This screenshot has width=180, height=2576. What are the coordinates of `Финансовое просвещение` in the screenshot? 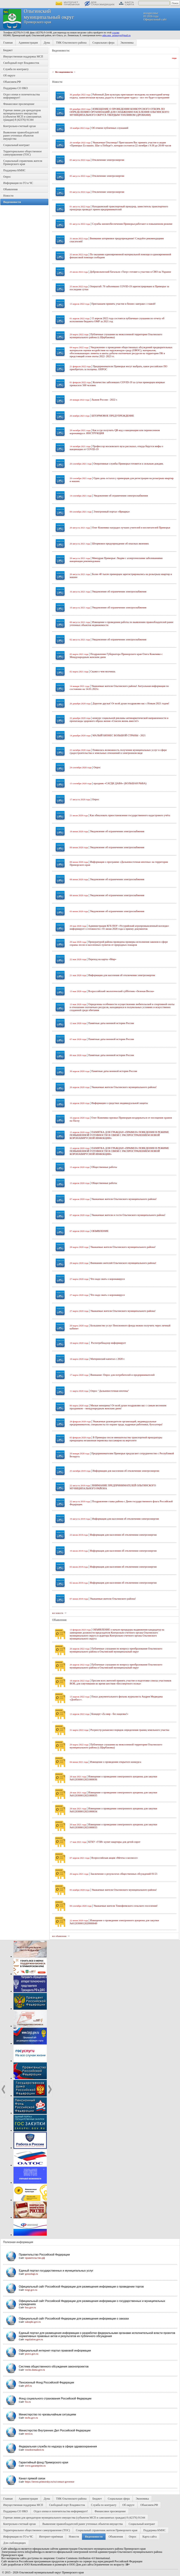 It's located at (19, 103).